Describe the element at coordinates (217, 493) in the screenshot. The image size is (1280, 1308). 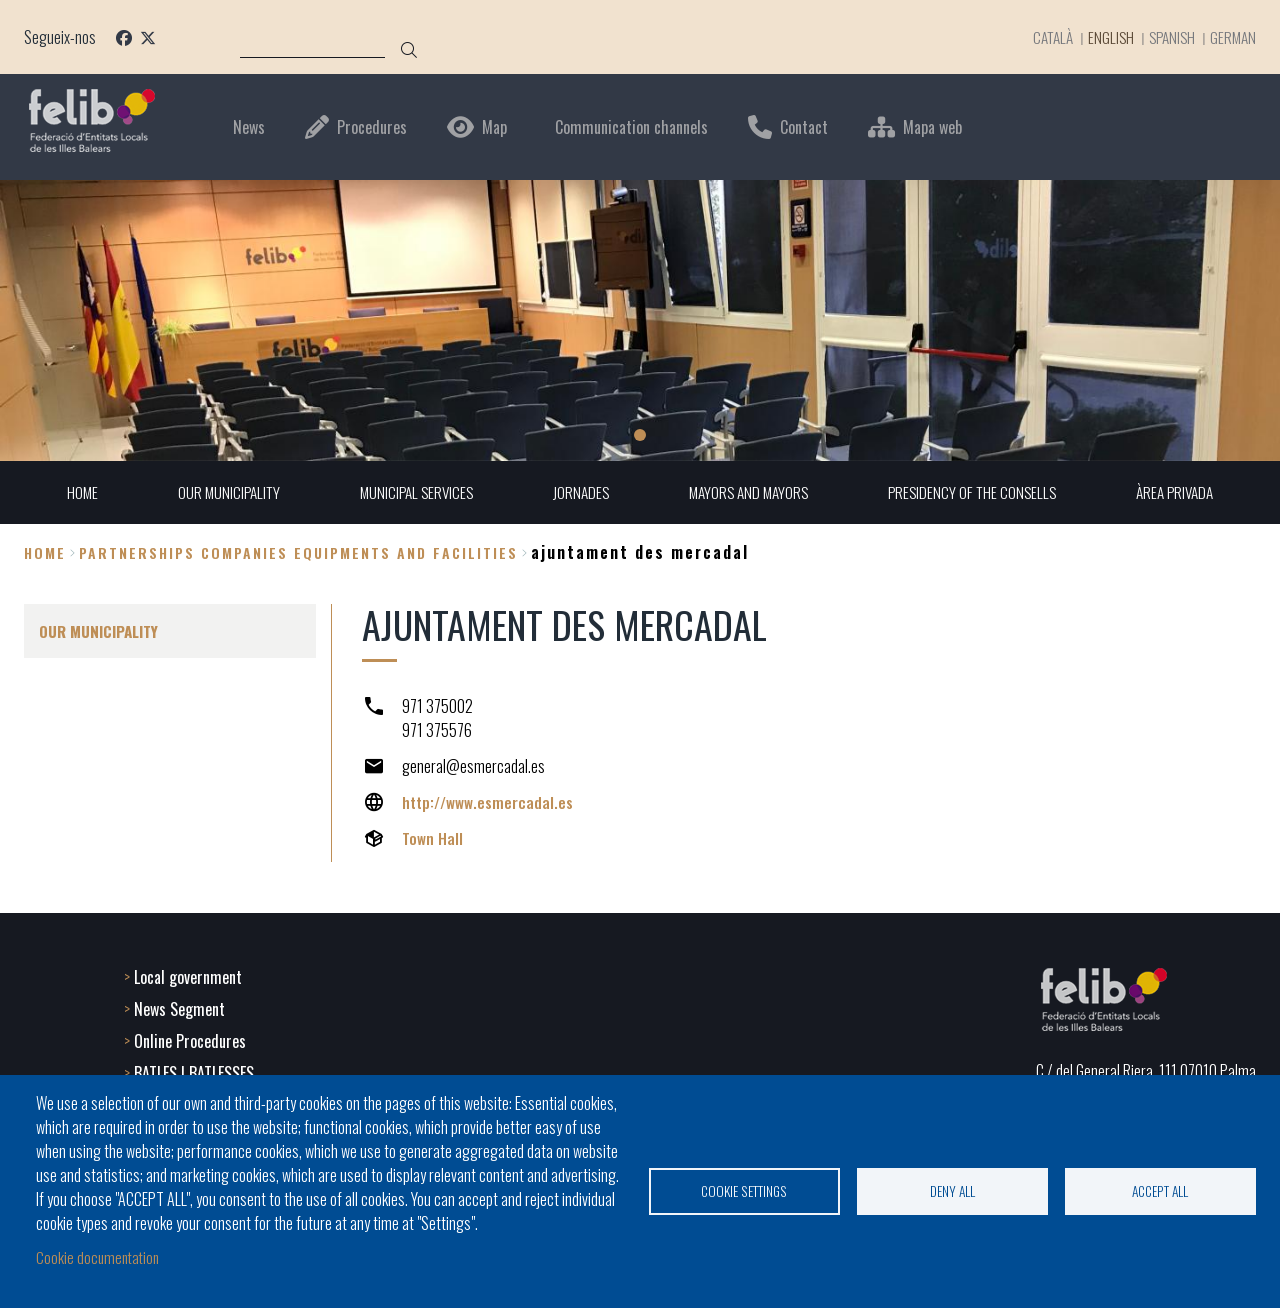
I see `OUR MUNICIPALITY [menuitem]` at that location.